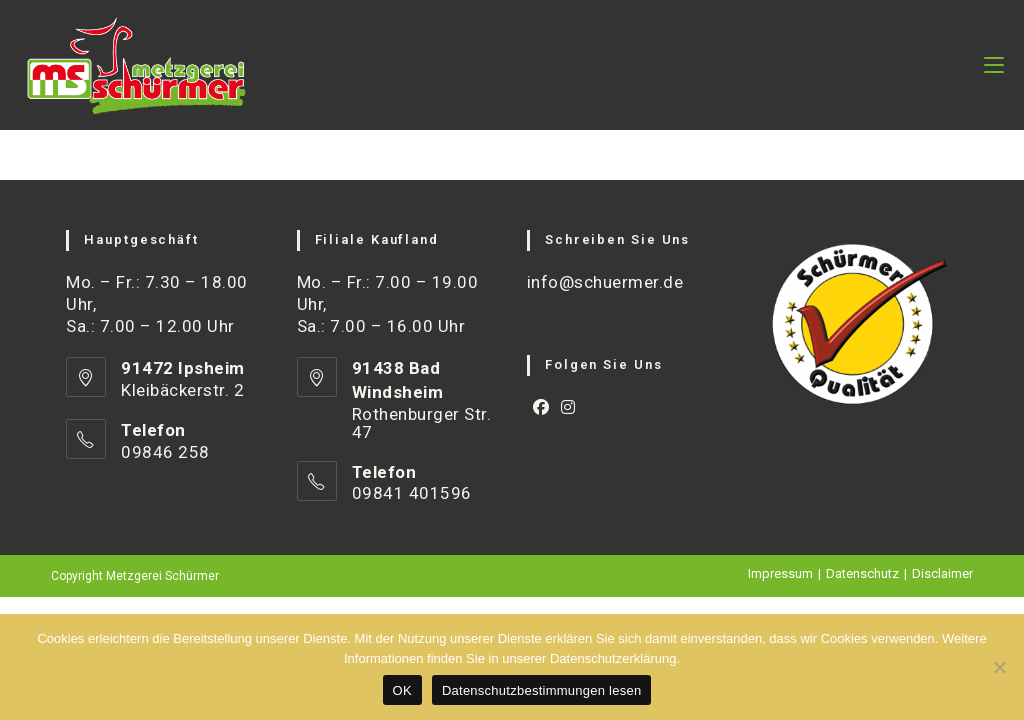 The height and width of the screenshot is (720, 1024). I want to click on OK, so click(402, 690).